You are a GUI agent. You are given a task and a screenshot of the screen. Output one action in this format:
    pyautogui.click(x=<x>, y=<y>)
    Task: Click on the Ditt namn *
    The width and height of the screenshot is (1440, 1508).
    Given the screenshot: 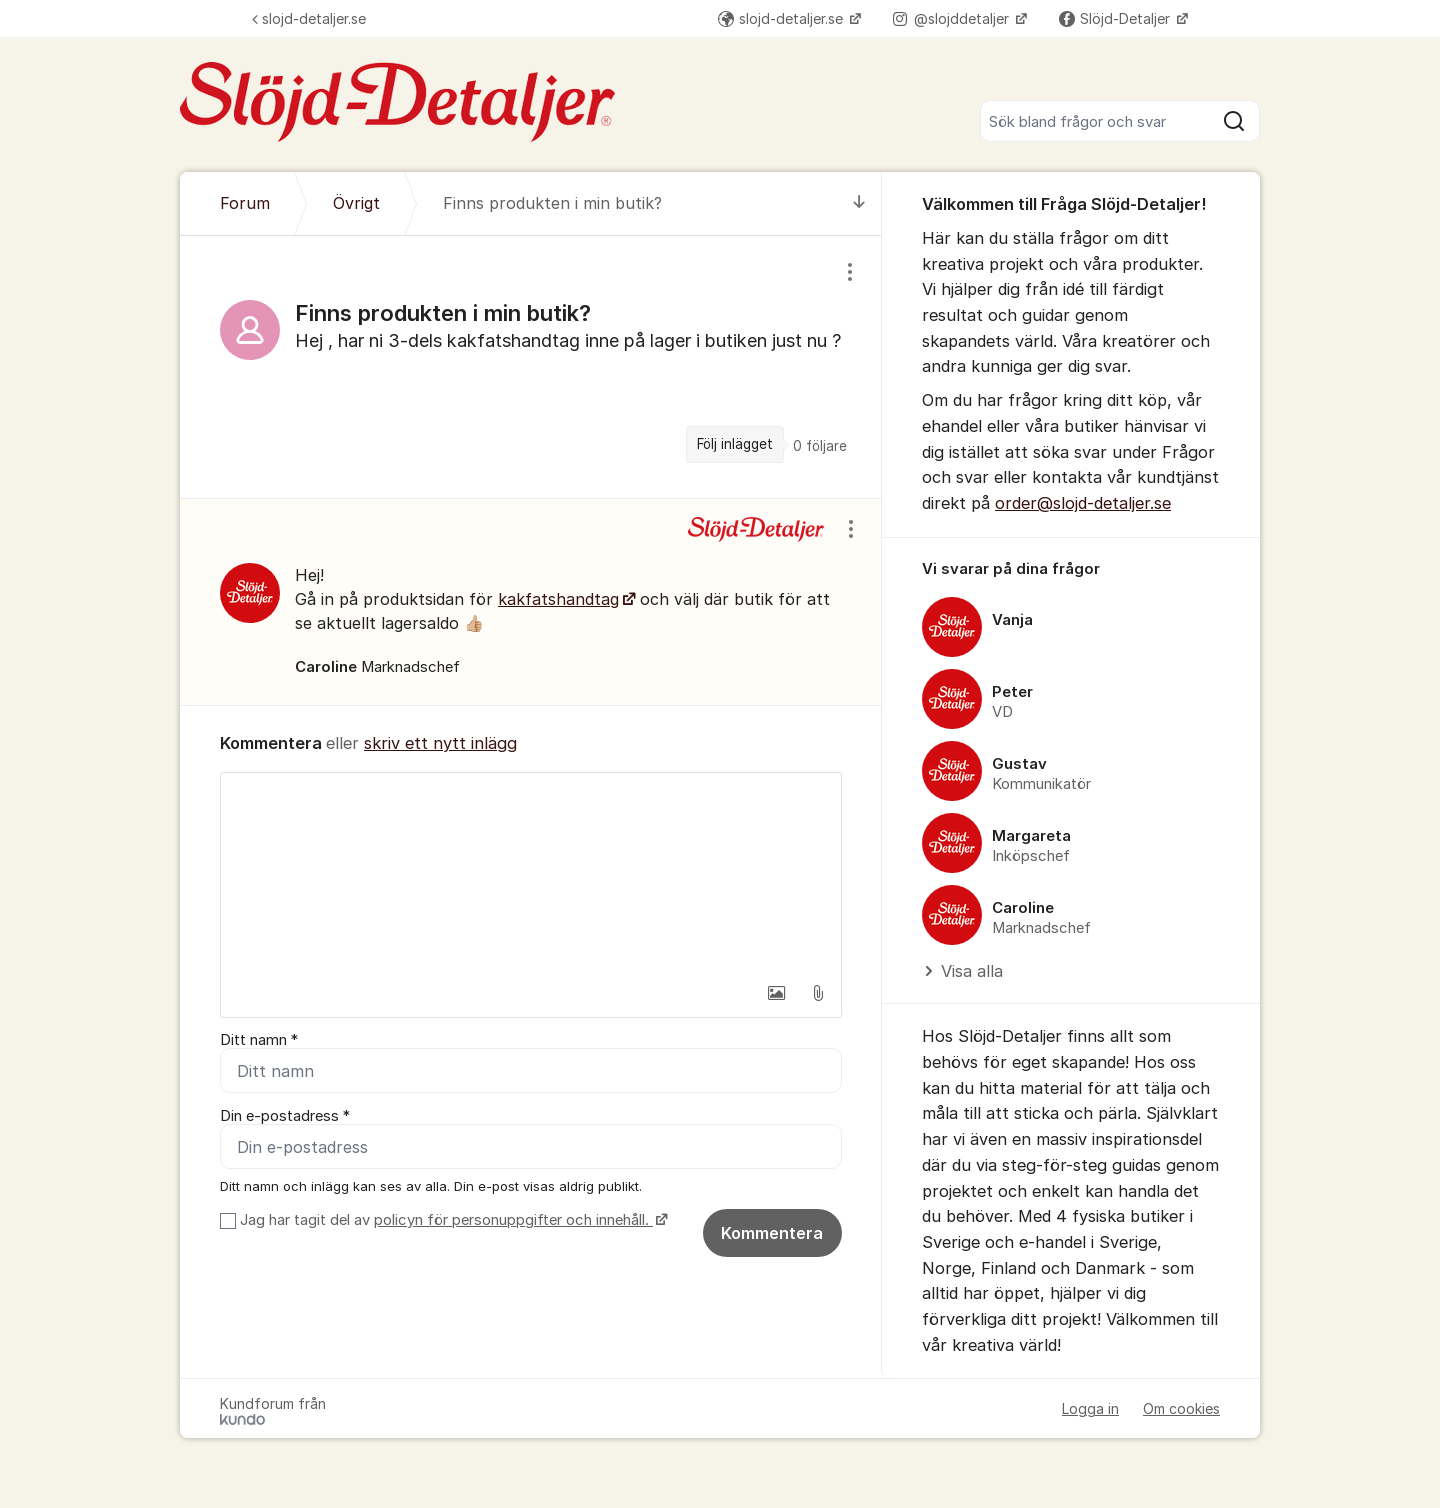 What is the action you would take?
    pyautogui.click(x=259, y=1040)
    